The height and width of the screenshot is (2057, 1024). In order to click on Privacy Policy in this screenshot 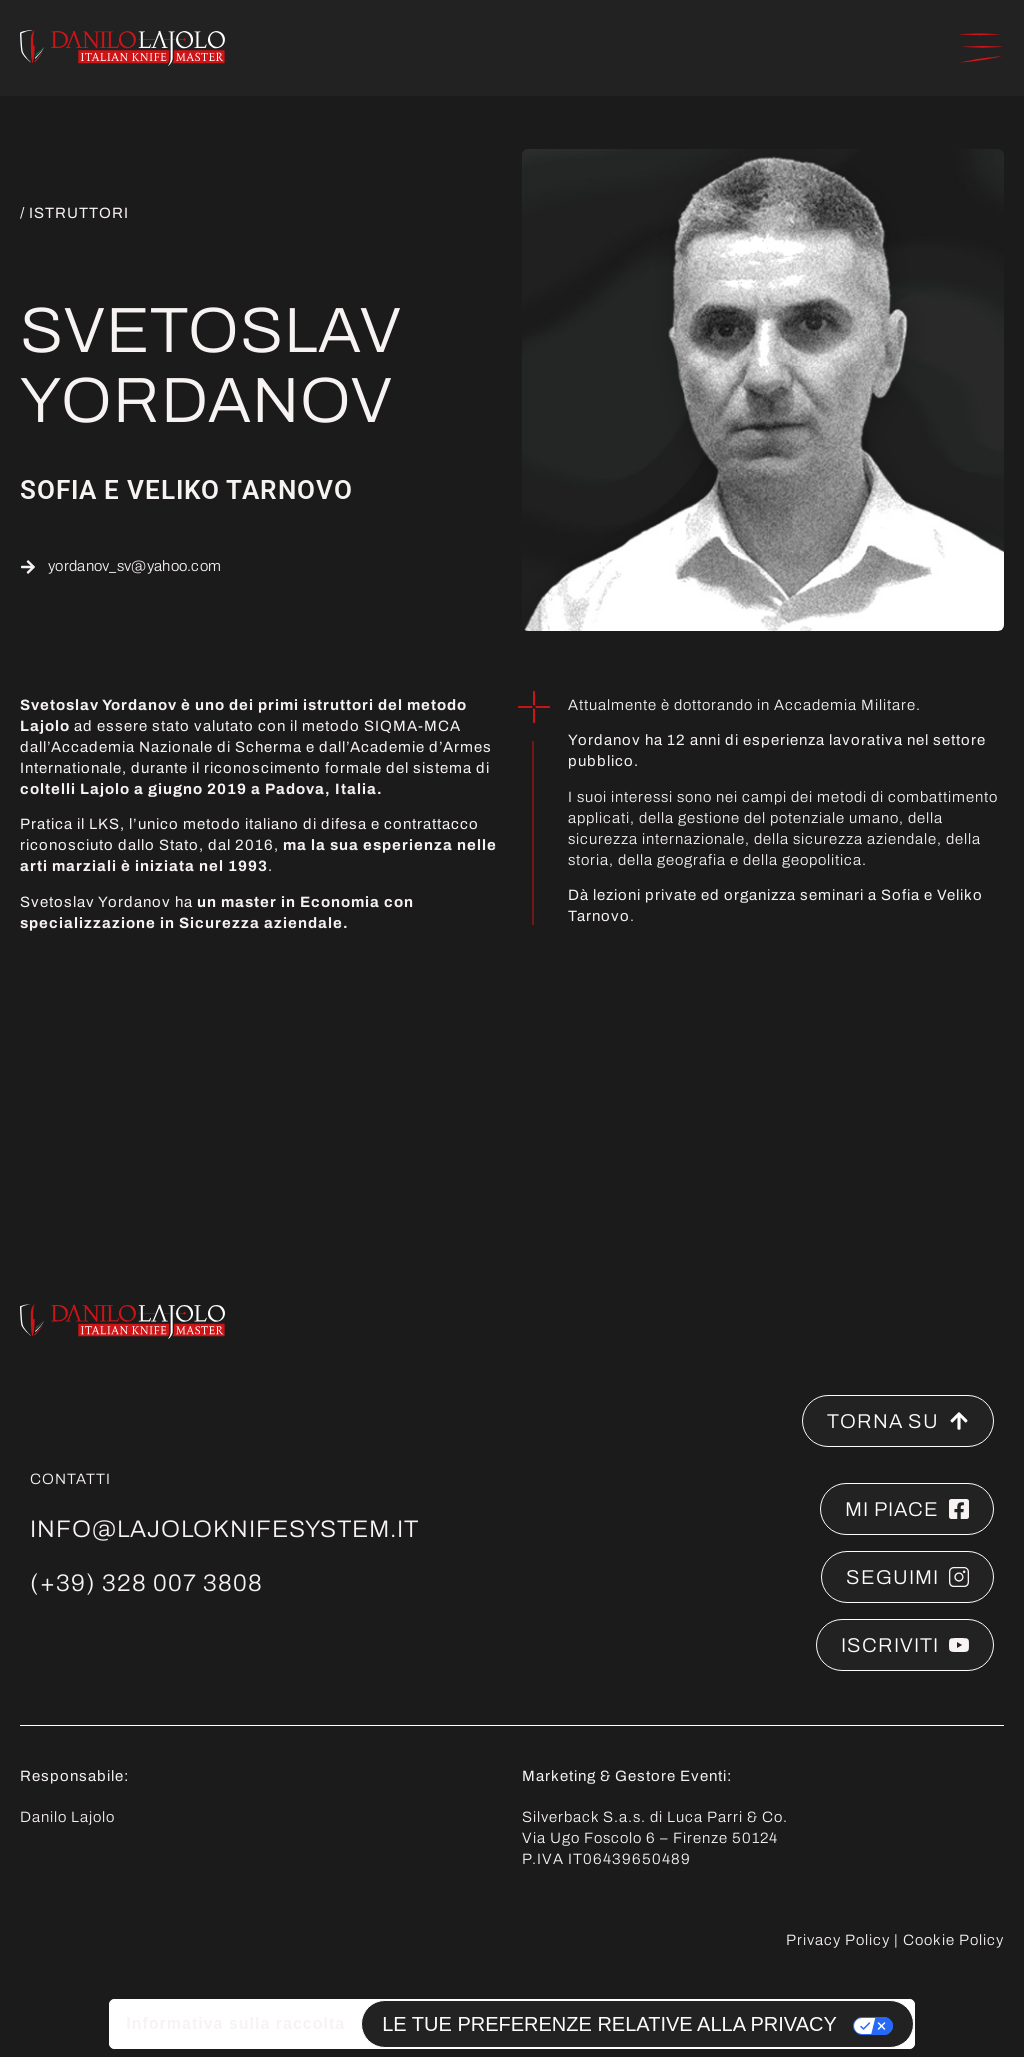, I will do `click(838, 1940)`.